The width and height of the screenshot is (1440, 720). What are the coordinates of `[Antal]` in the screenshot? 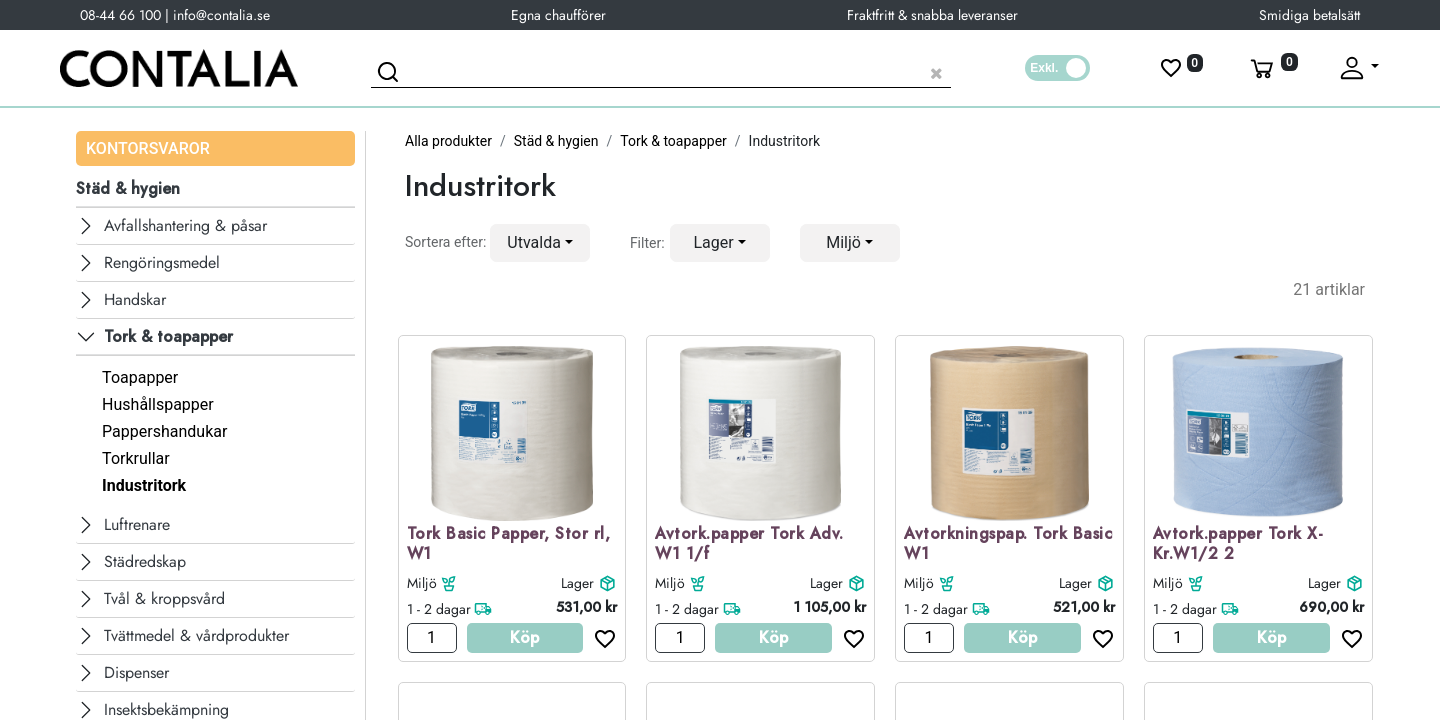 It's located at (432, 638).